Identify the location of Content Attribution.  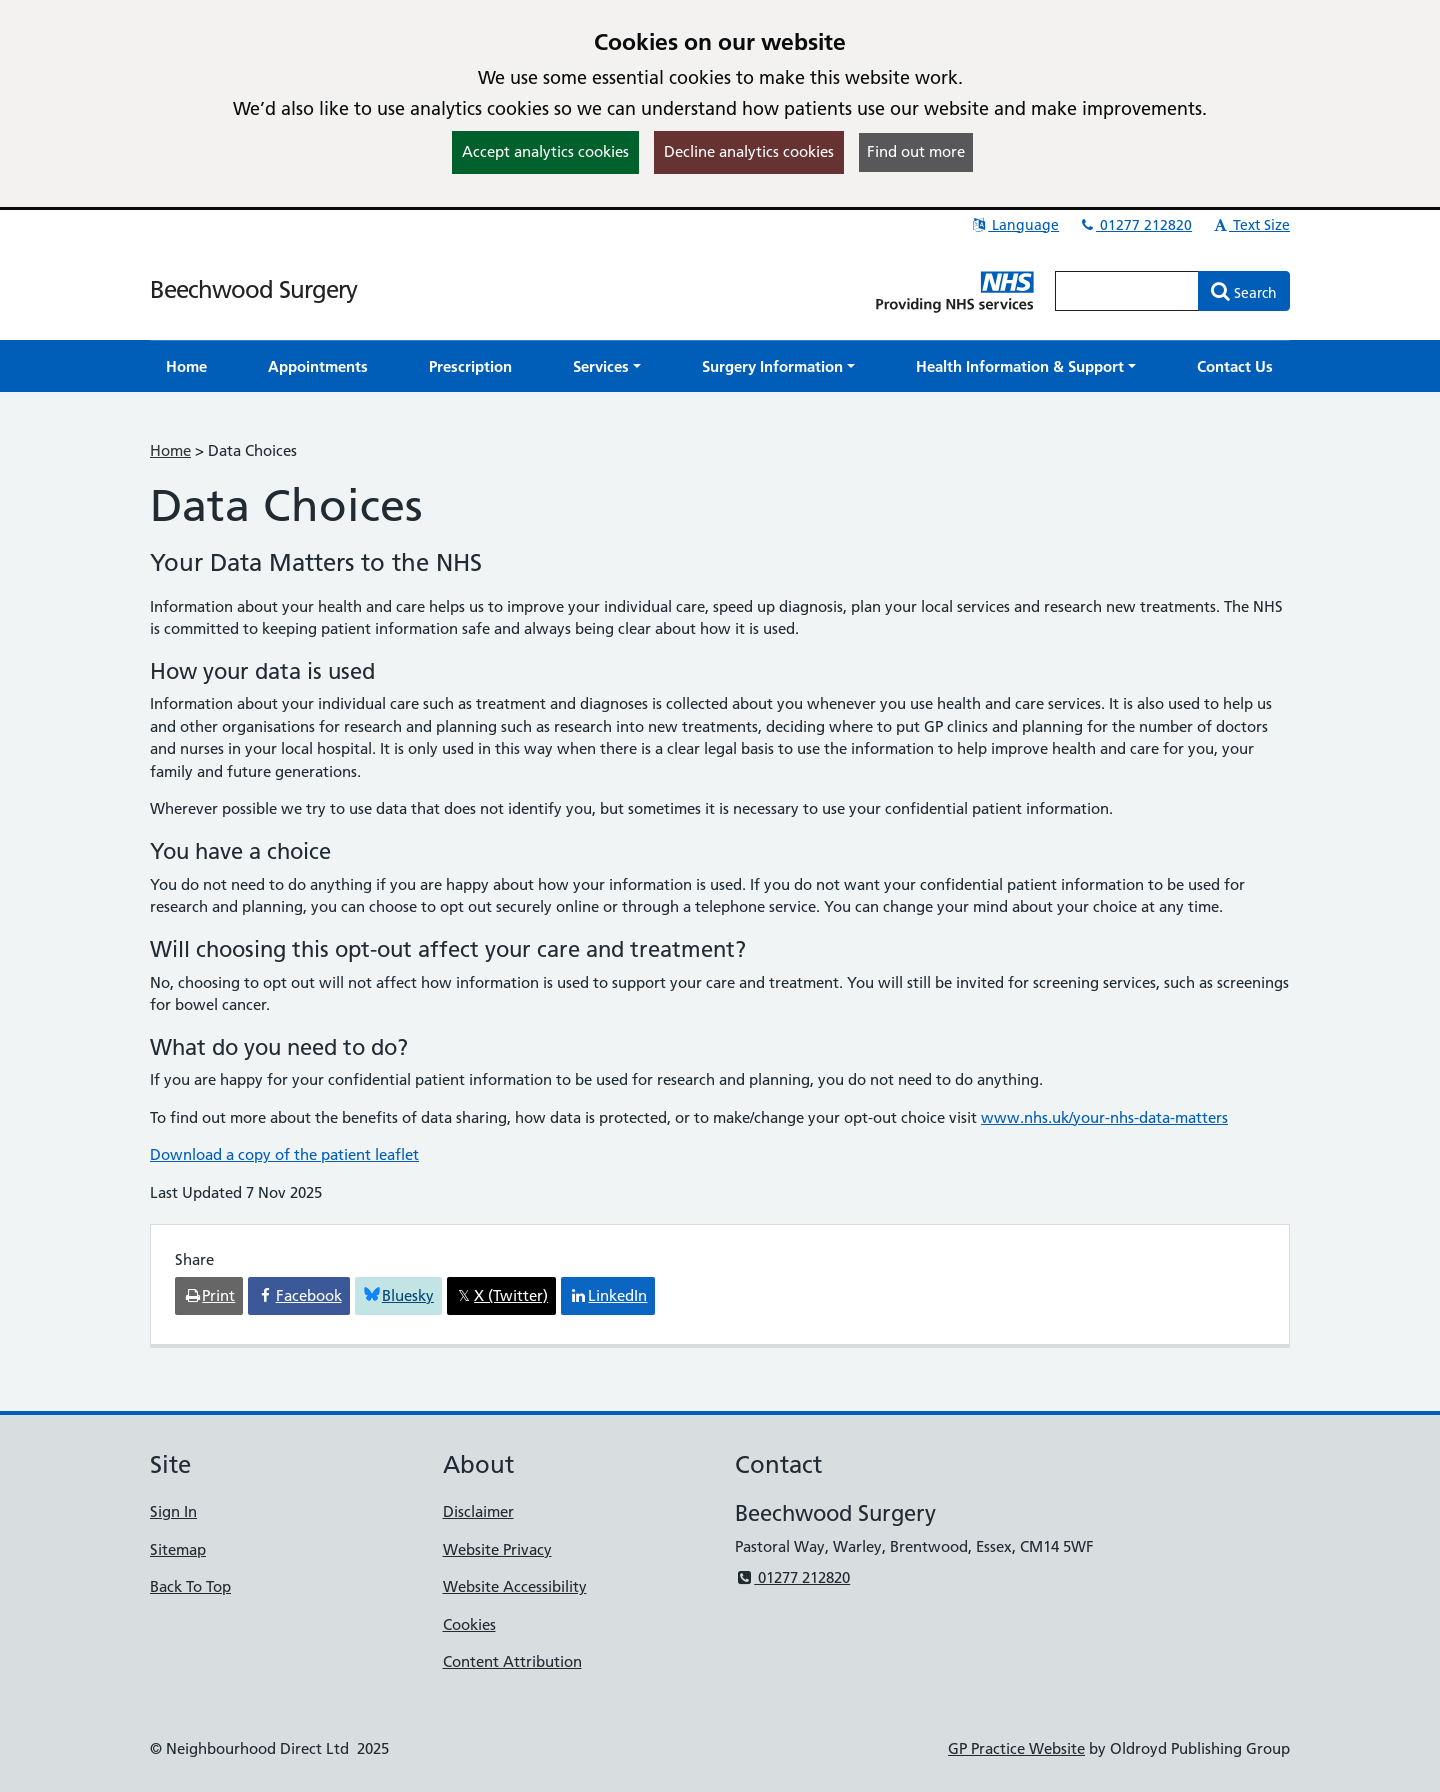
(512, 1661).